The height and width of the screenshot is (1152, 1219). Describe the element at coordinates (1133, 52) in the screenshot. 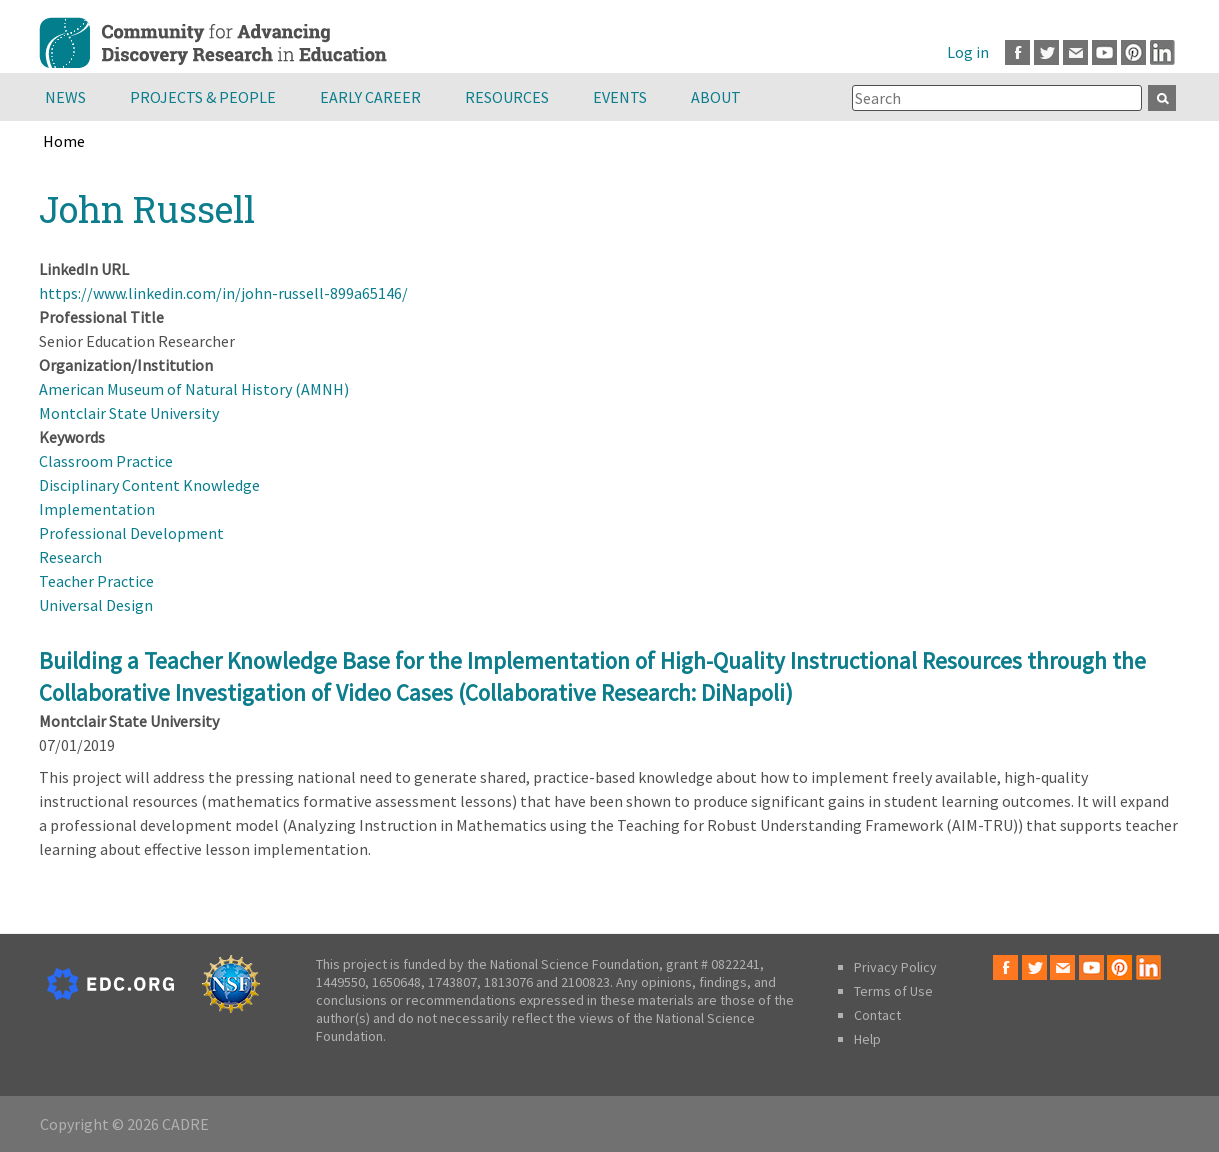

I see `Pinterest` at that location.